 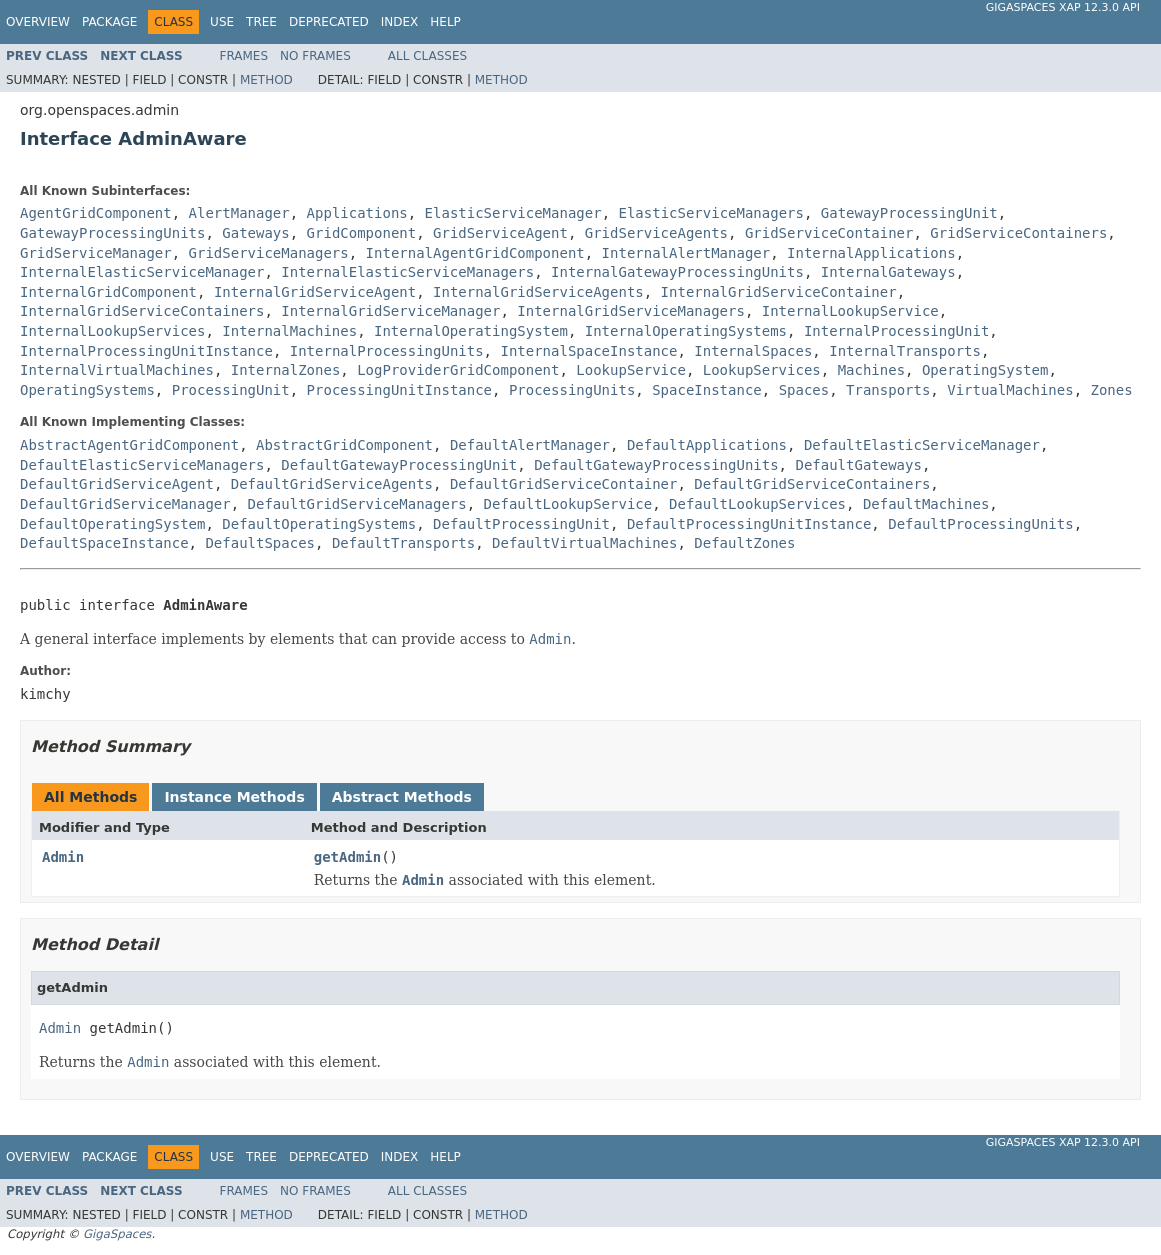 I want to click on InternalOperatingSystems, so click(x=686, y=331).